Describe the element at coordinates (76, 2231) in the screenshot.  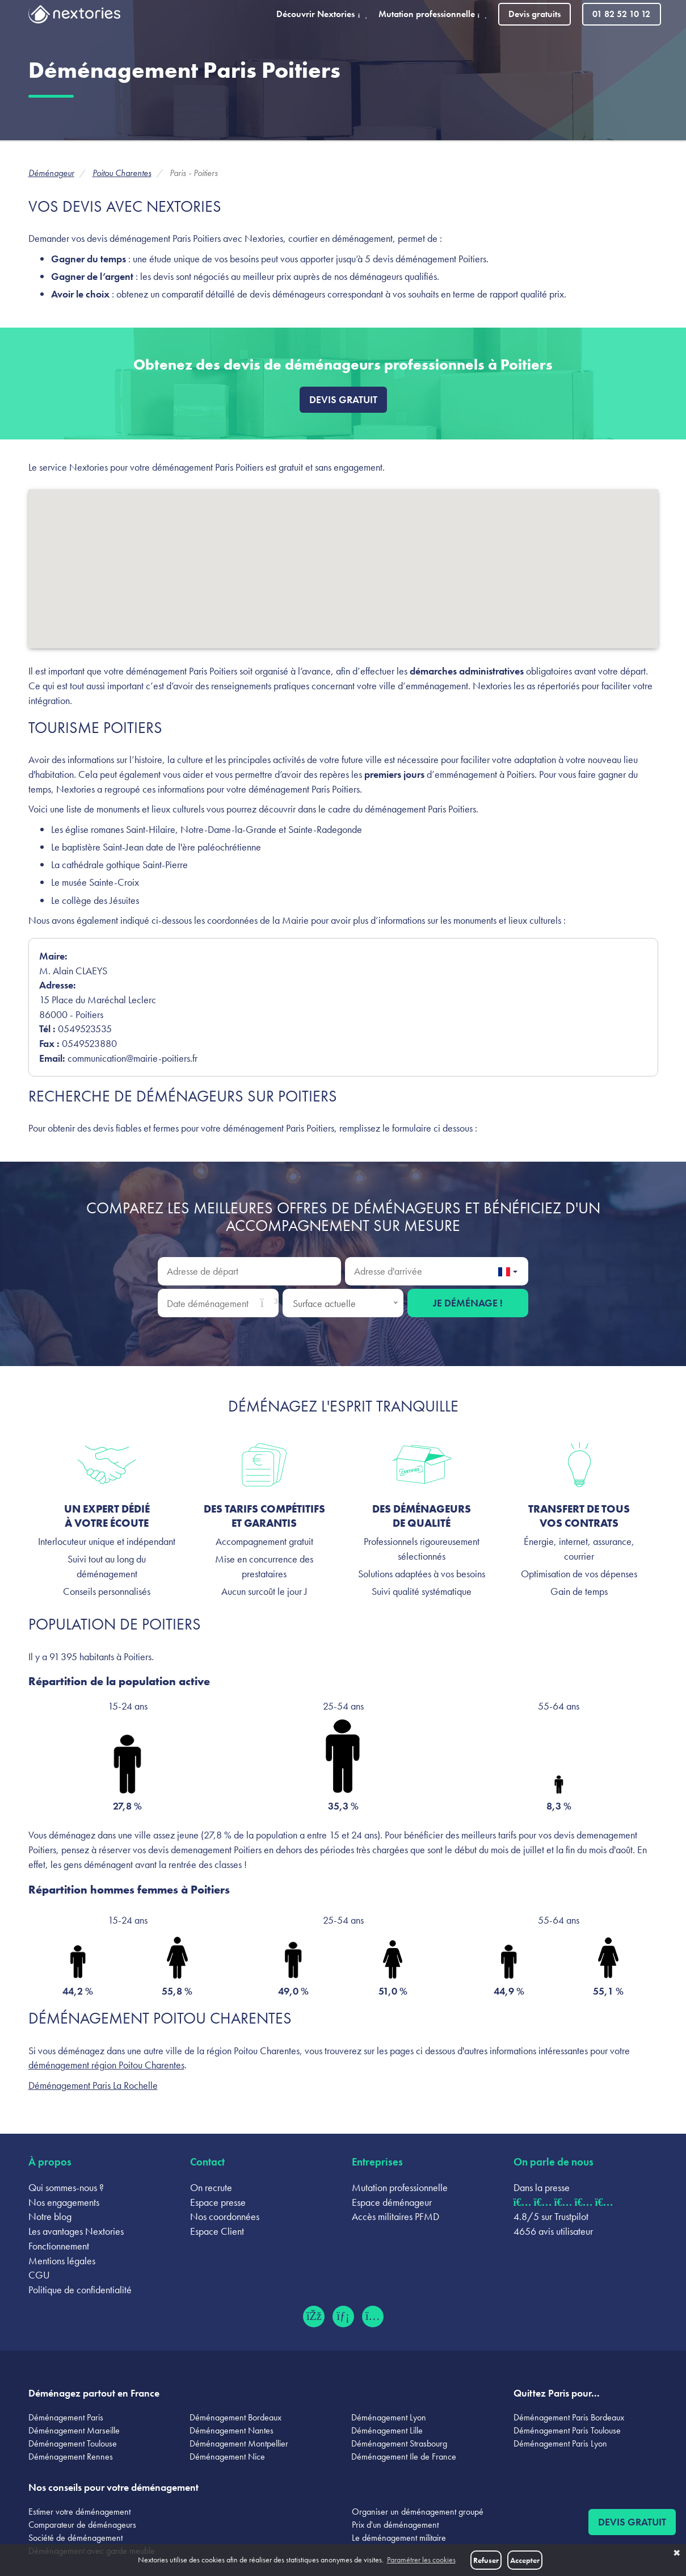
I see `Les avantages Nextories` at that location.